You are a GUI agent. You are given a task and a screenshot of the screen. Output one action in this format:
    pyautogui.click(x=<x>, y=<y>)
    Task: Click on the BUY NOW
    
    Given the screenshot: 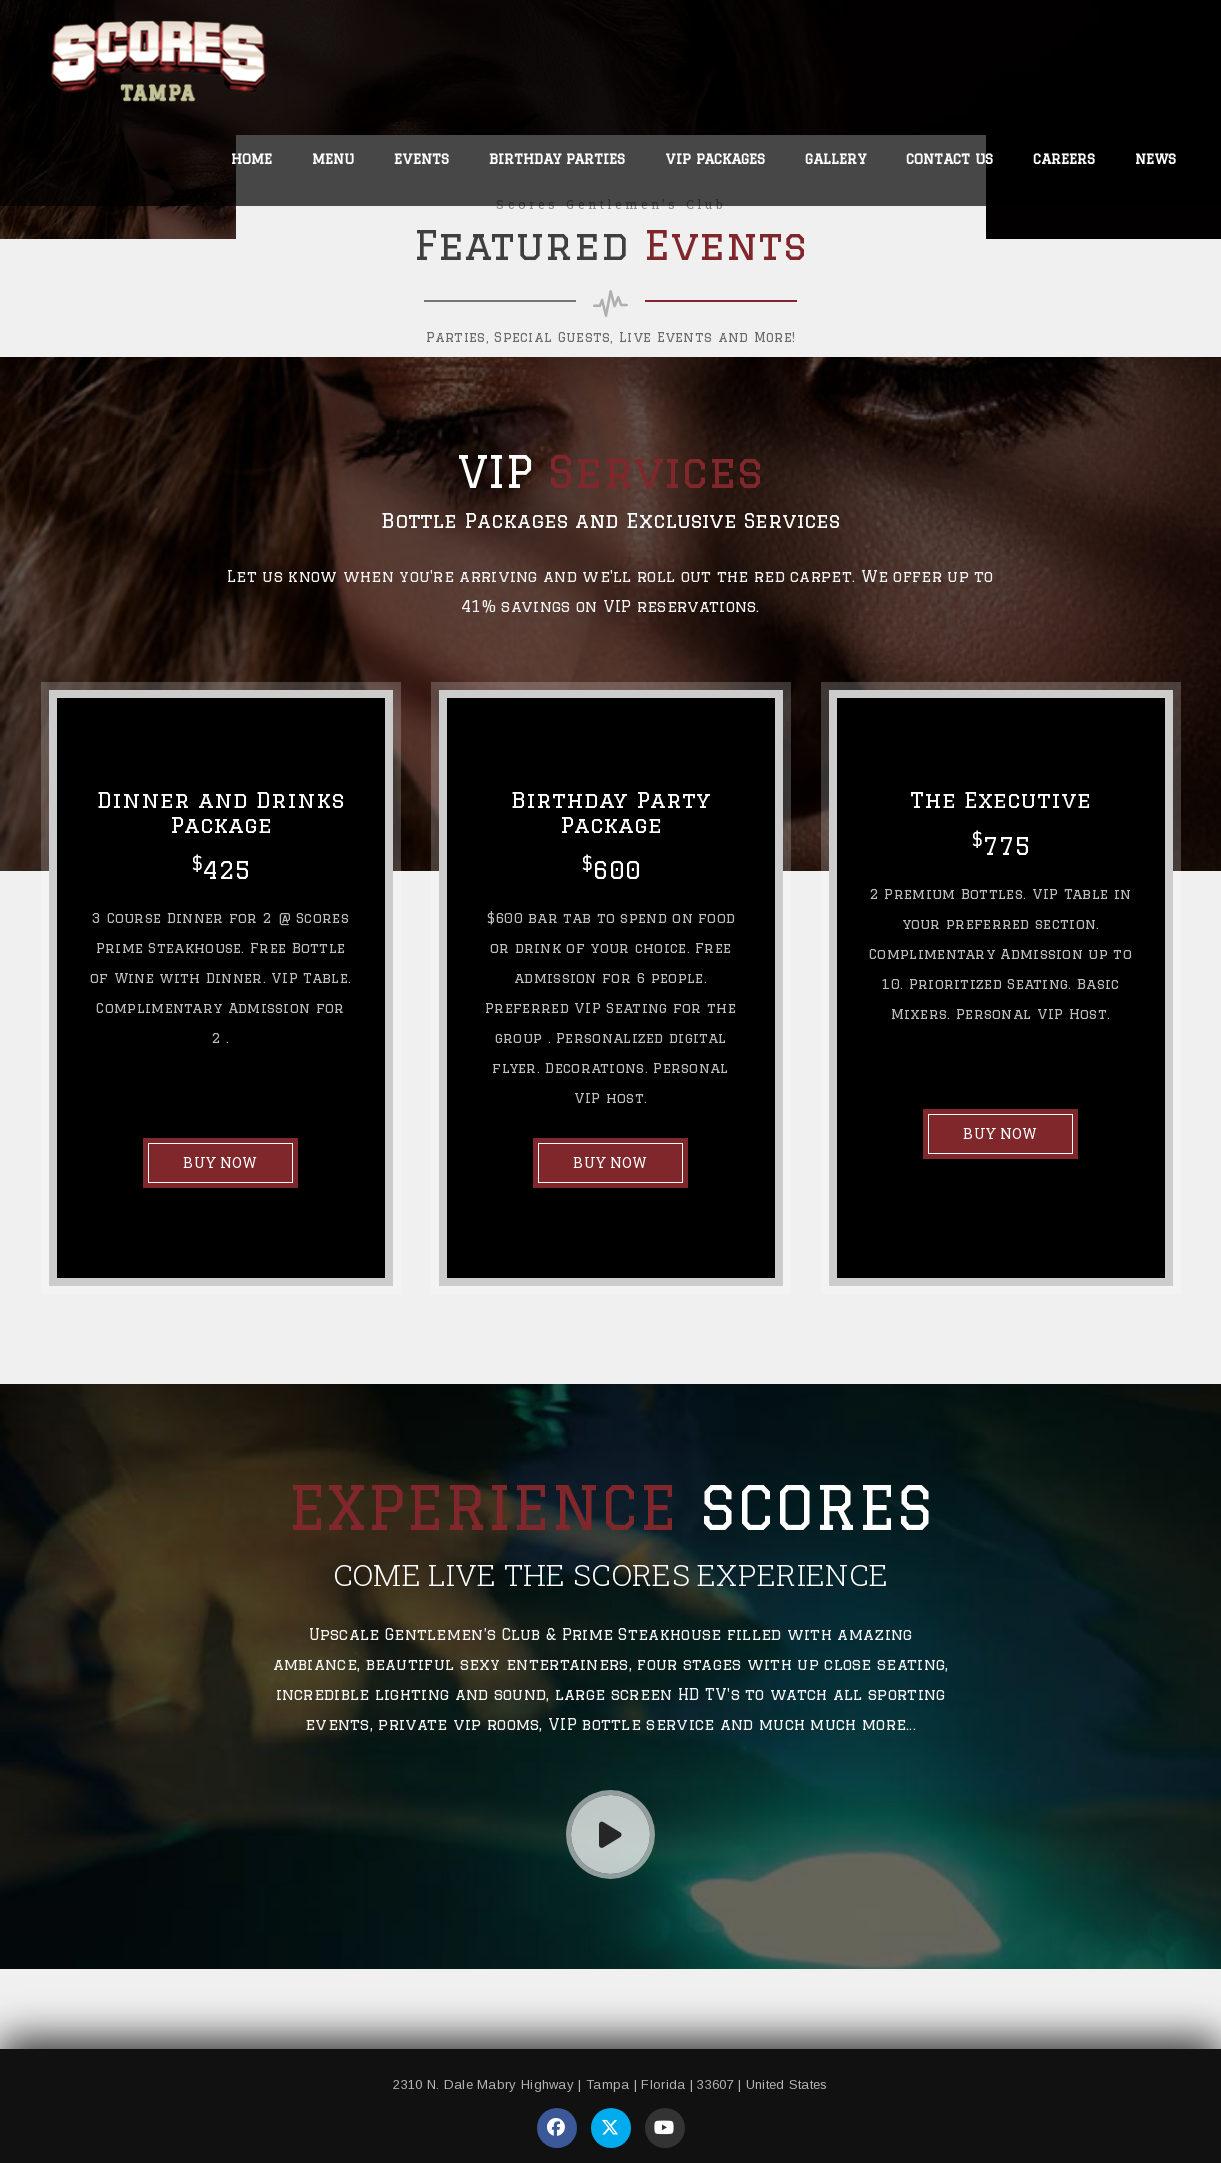 What is the action you would take?
    pyautogui.click(x=220, y=1162)
    